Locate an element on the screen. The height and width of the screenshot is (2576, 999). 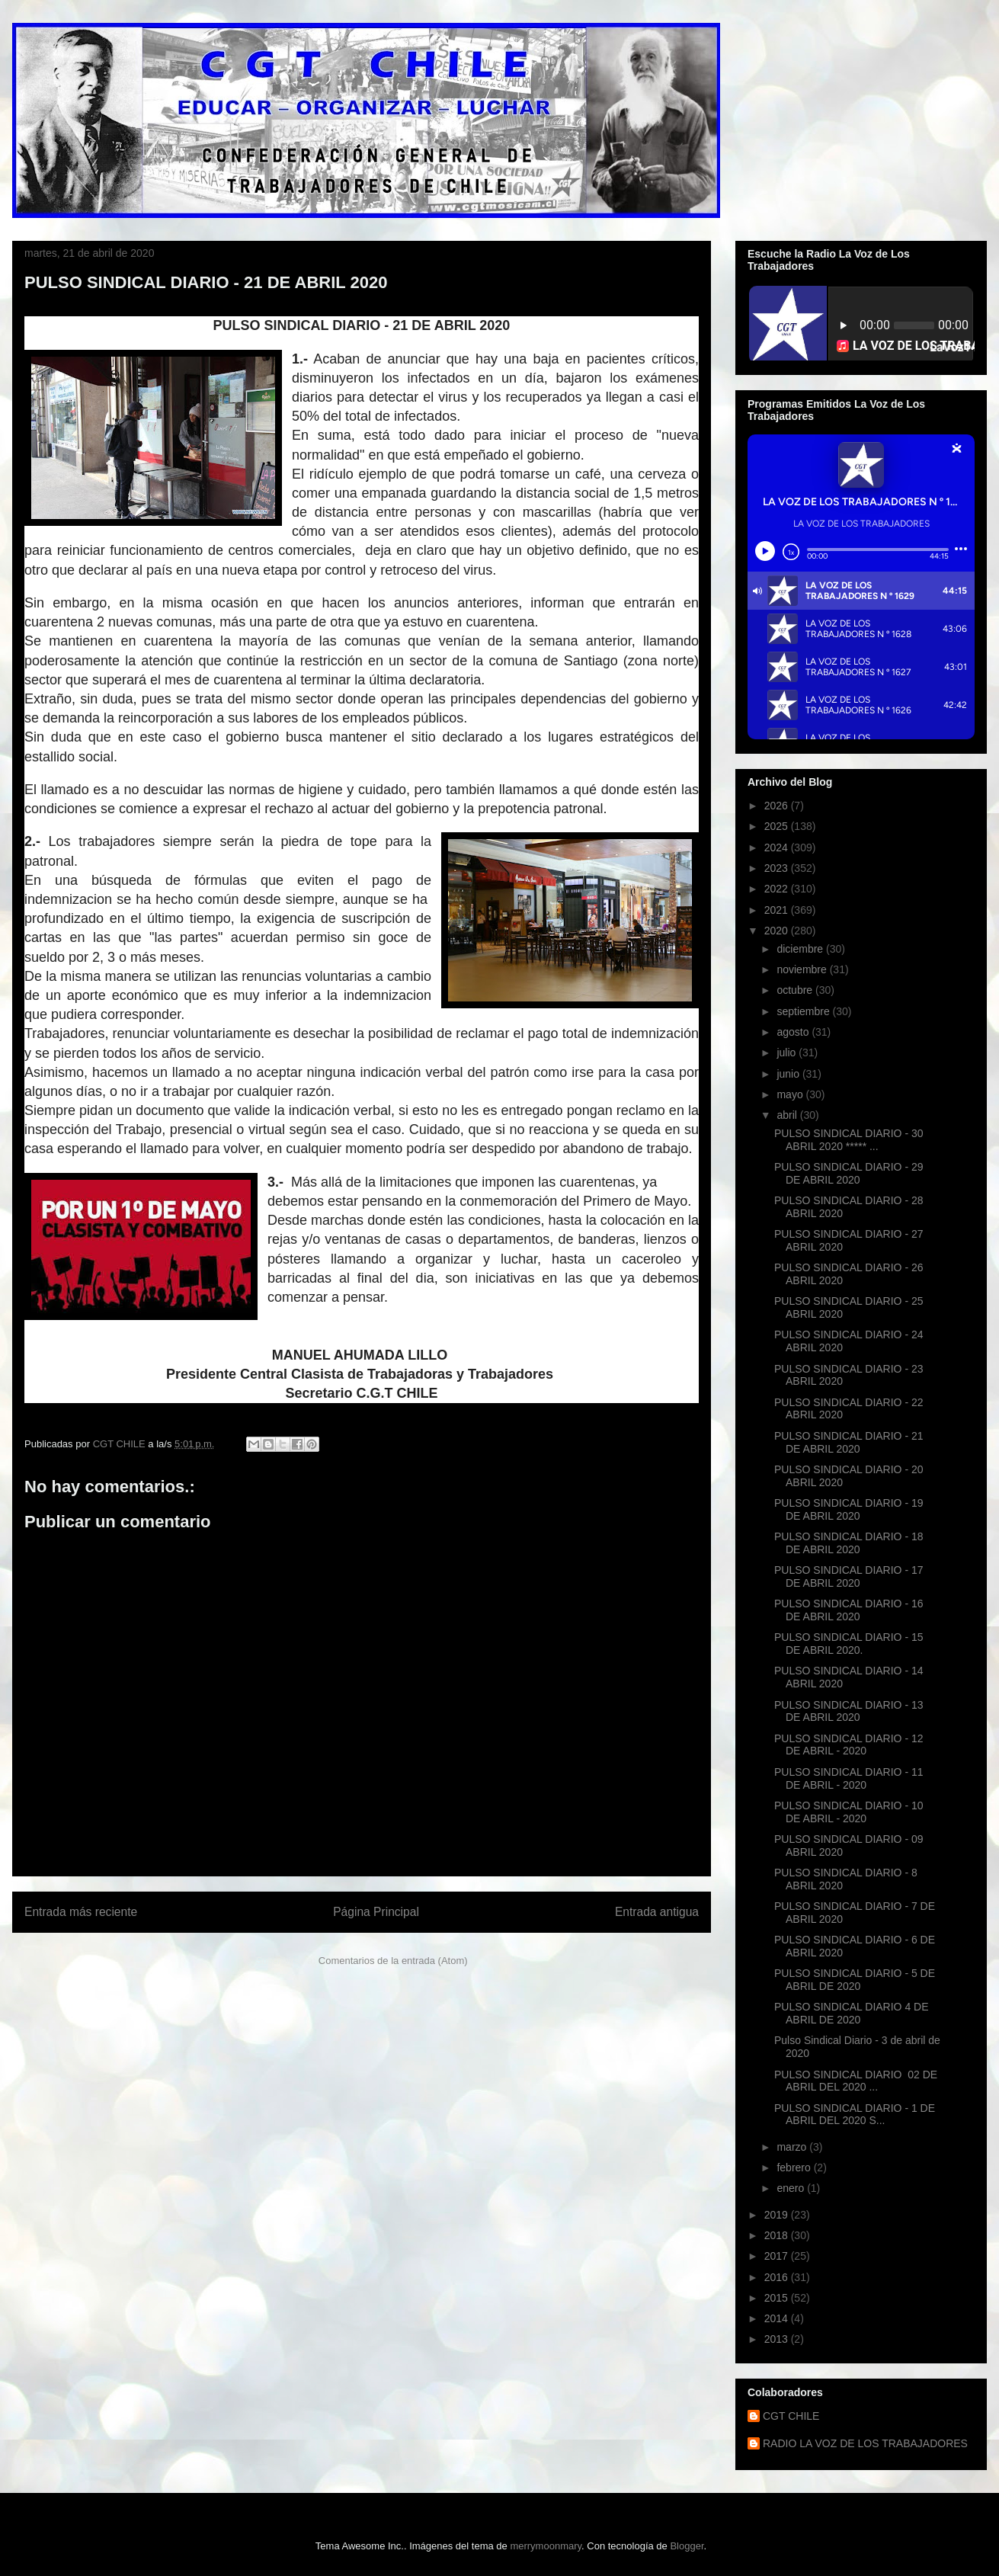
PULSO SINDICAL DIARIO - 16 DE ABRIL 2020 is located at coordinates (849, 1610).